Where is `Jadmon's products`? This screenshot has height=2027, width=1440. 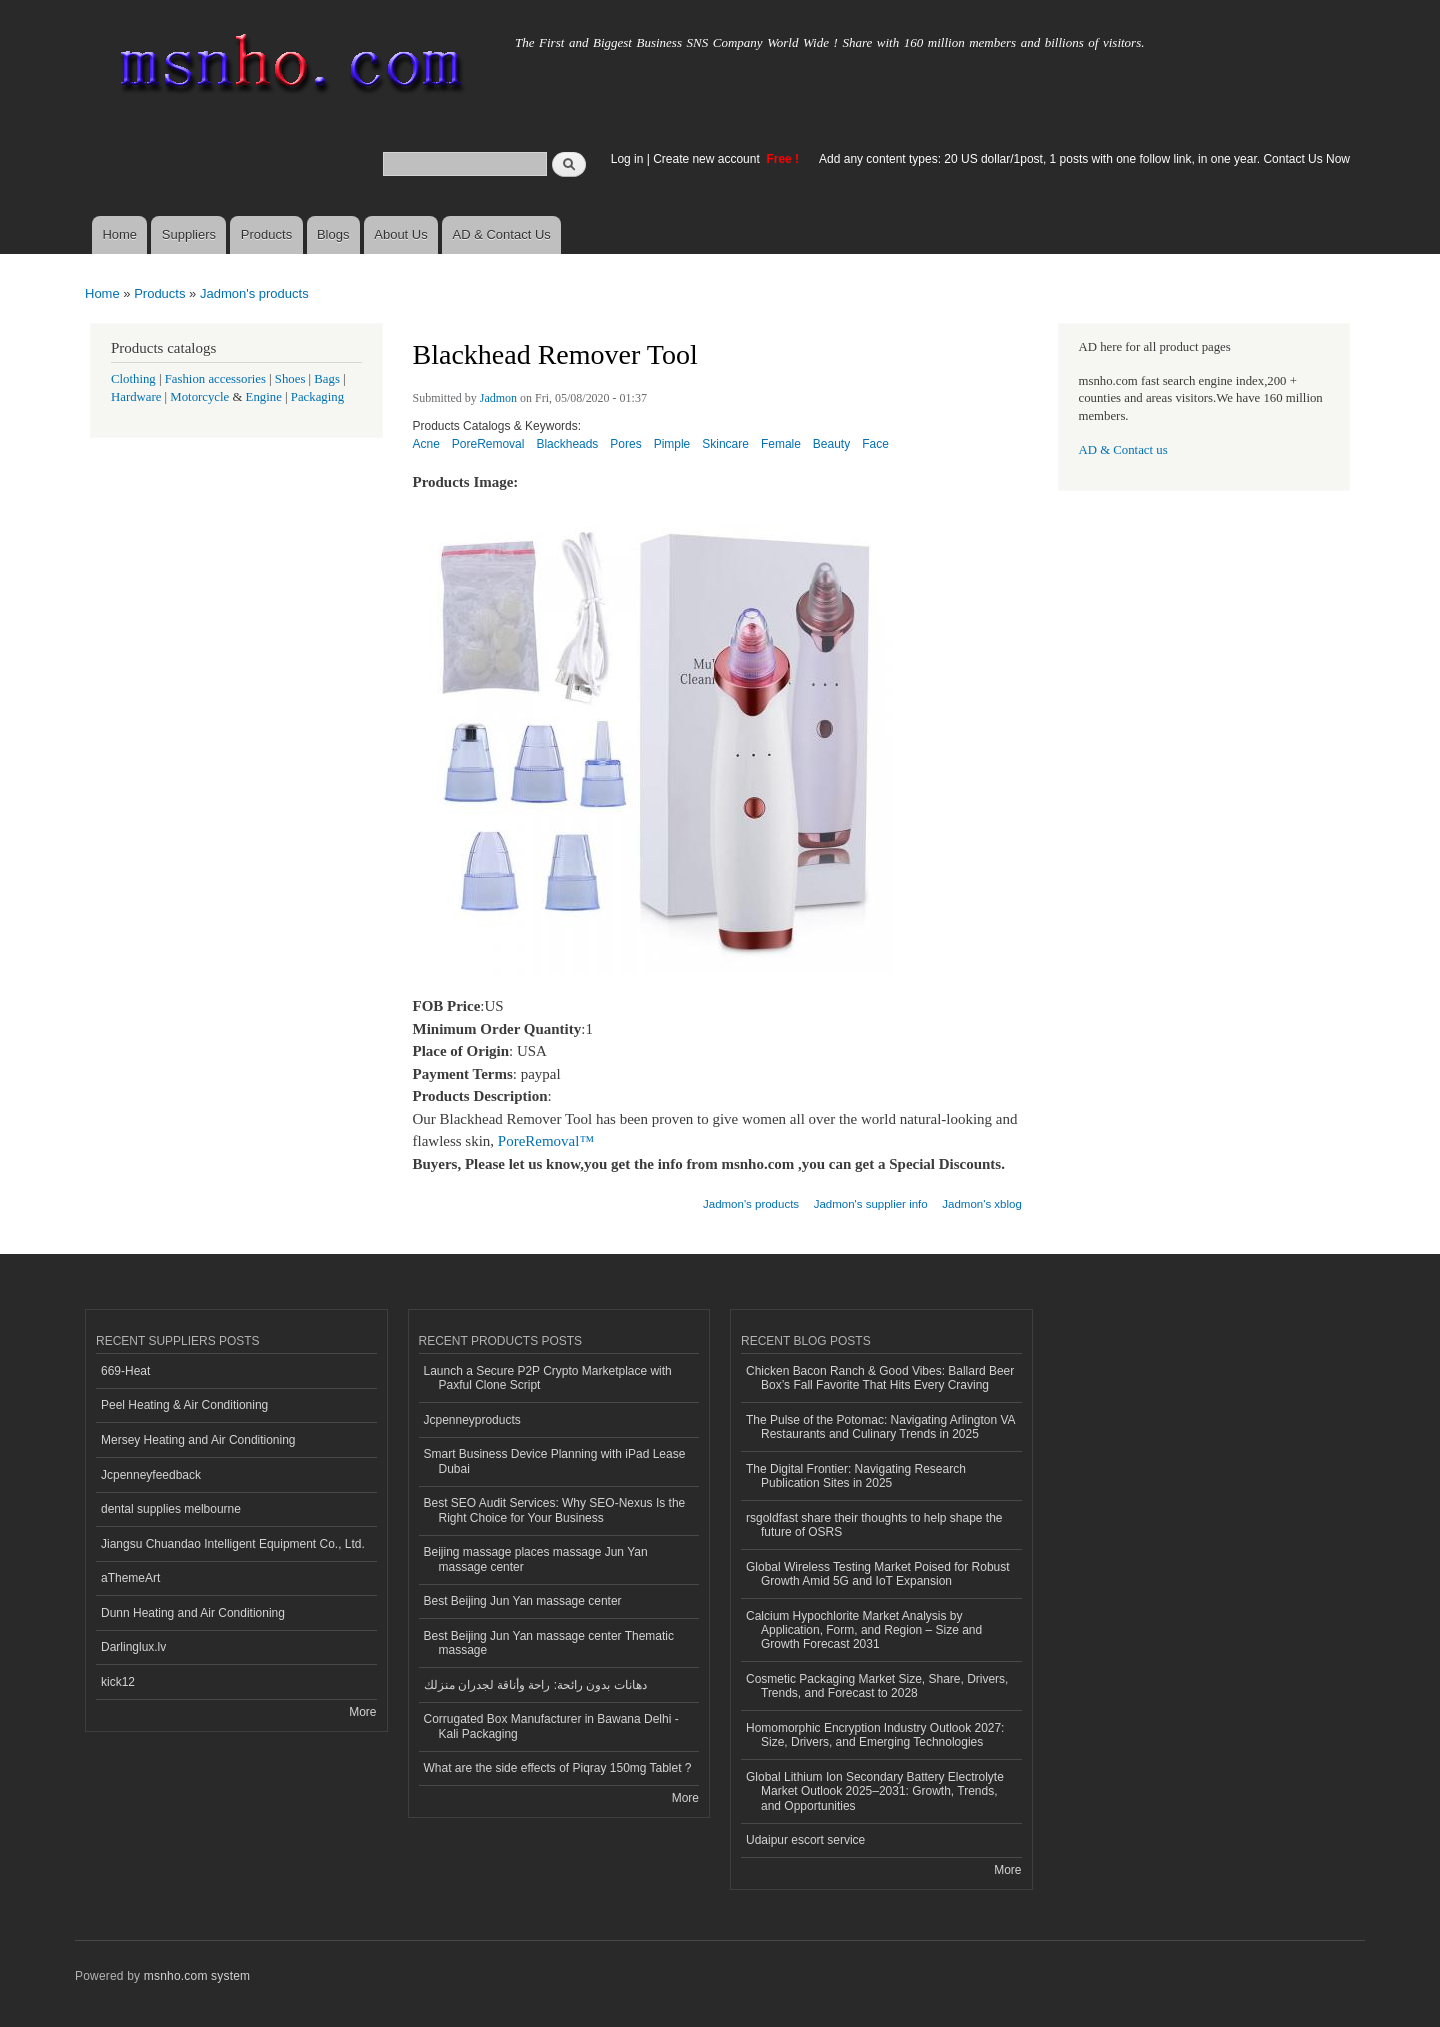 Jadmon's products is located at coordinates (254, 293).